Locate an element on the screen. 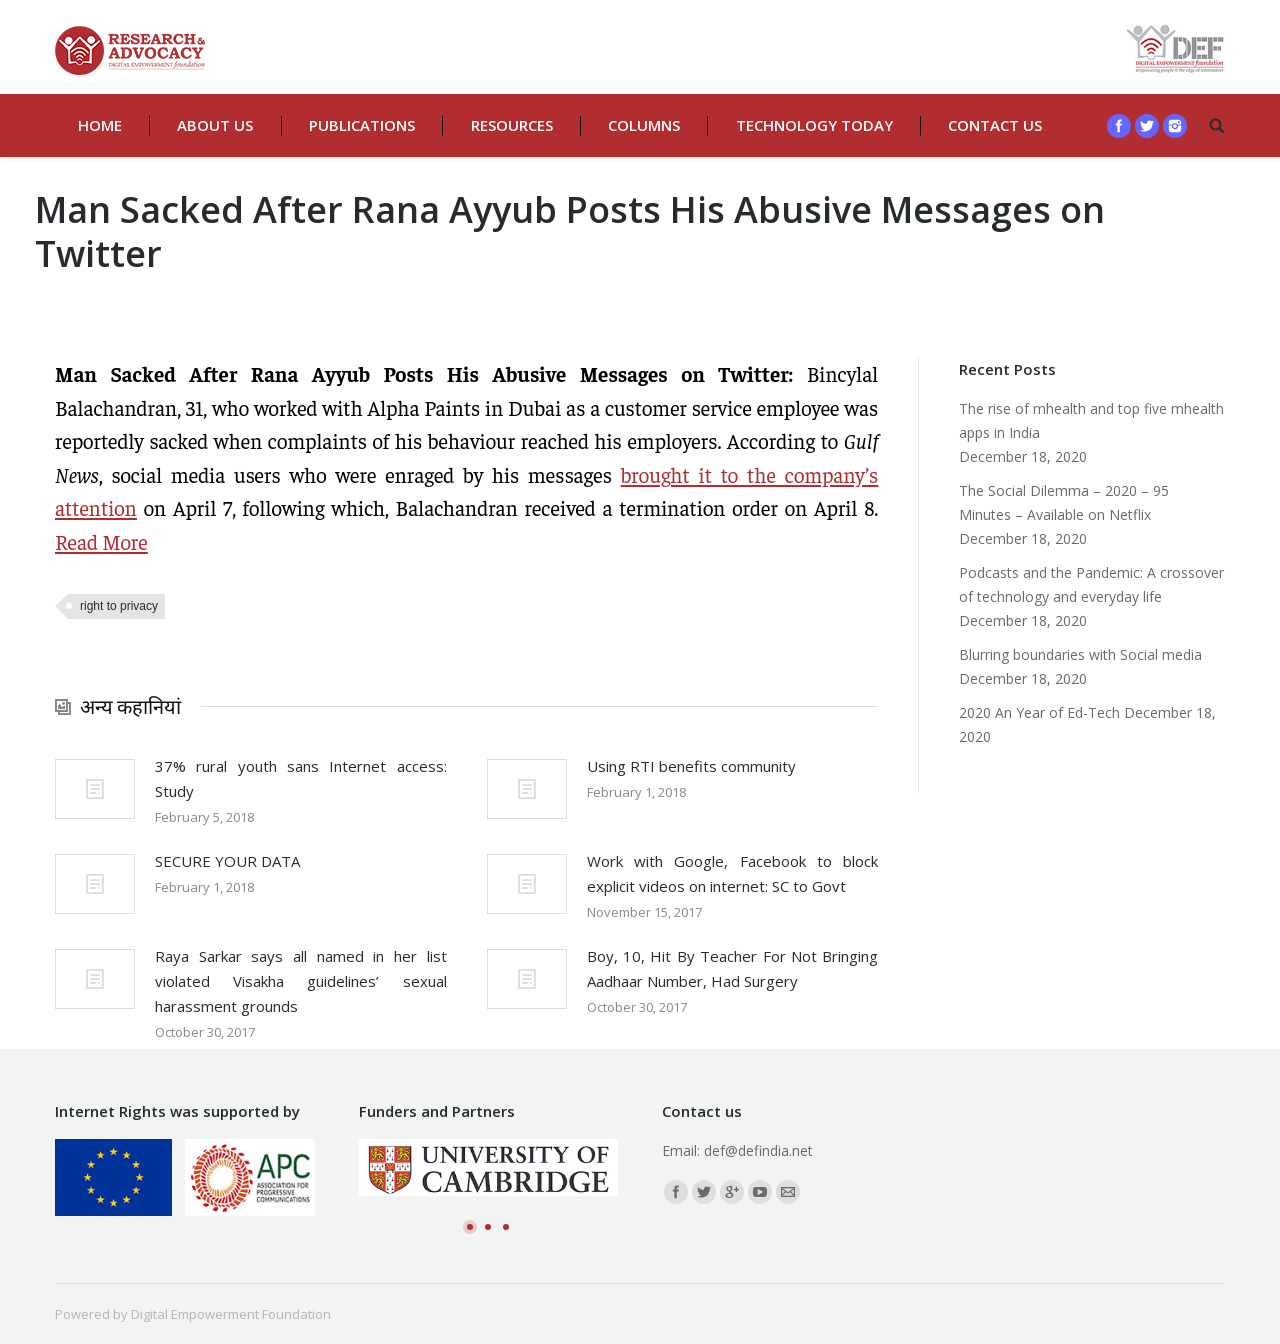 The height and width of the screenshot is (1344, 1280). 37% rural youth sans Internet access: Study is located at coordinates (301, 778).